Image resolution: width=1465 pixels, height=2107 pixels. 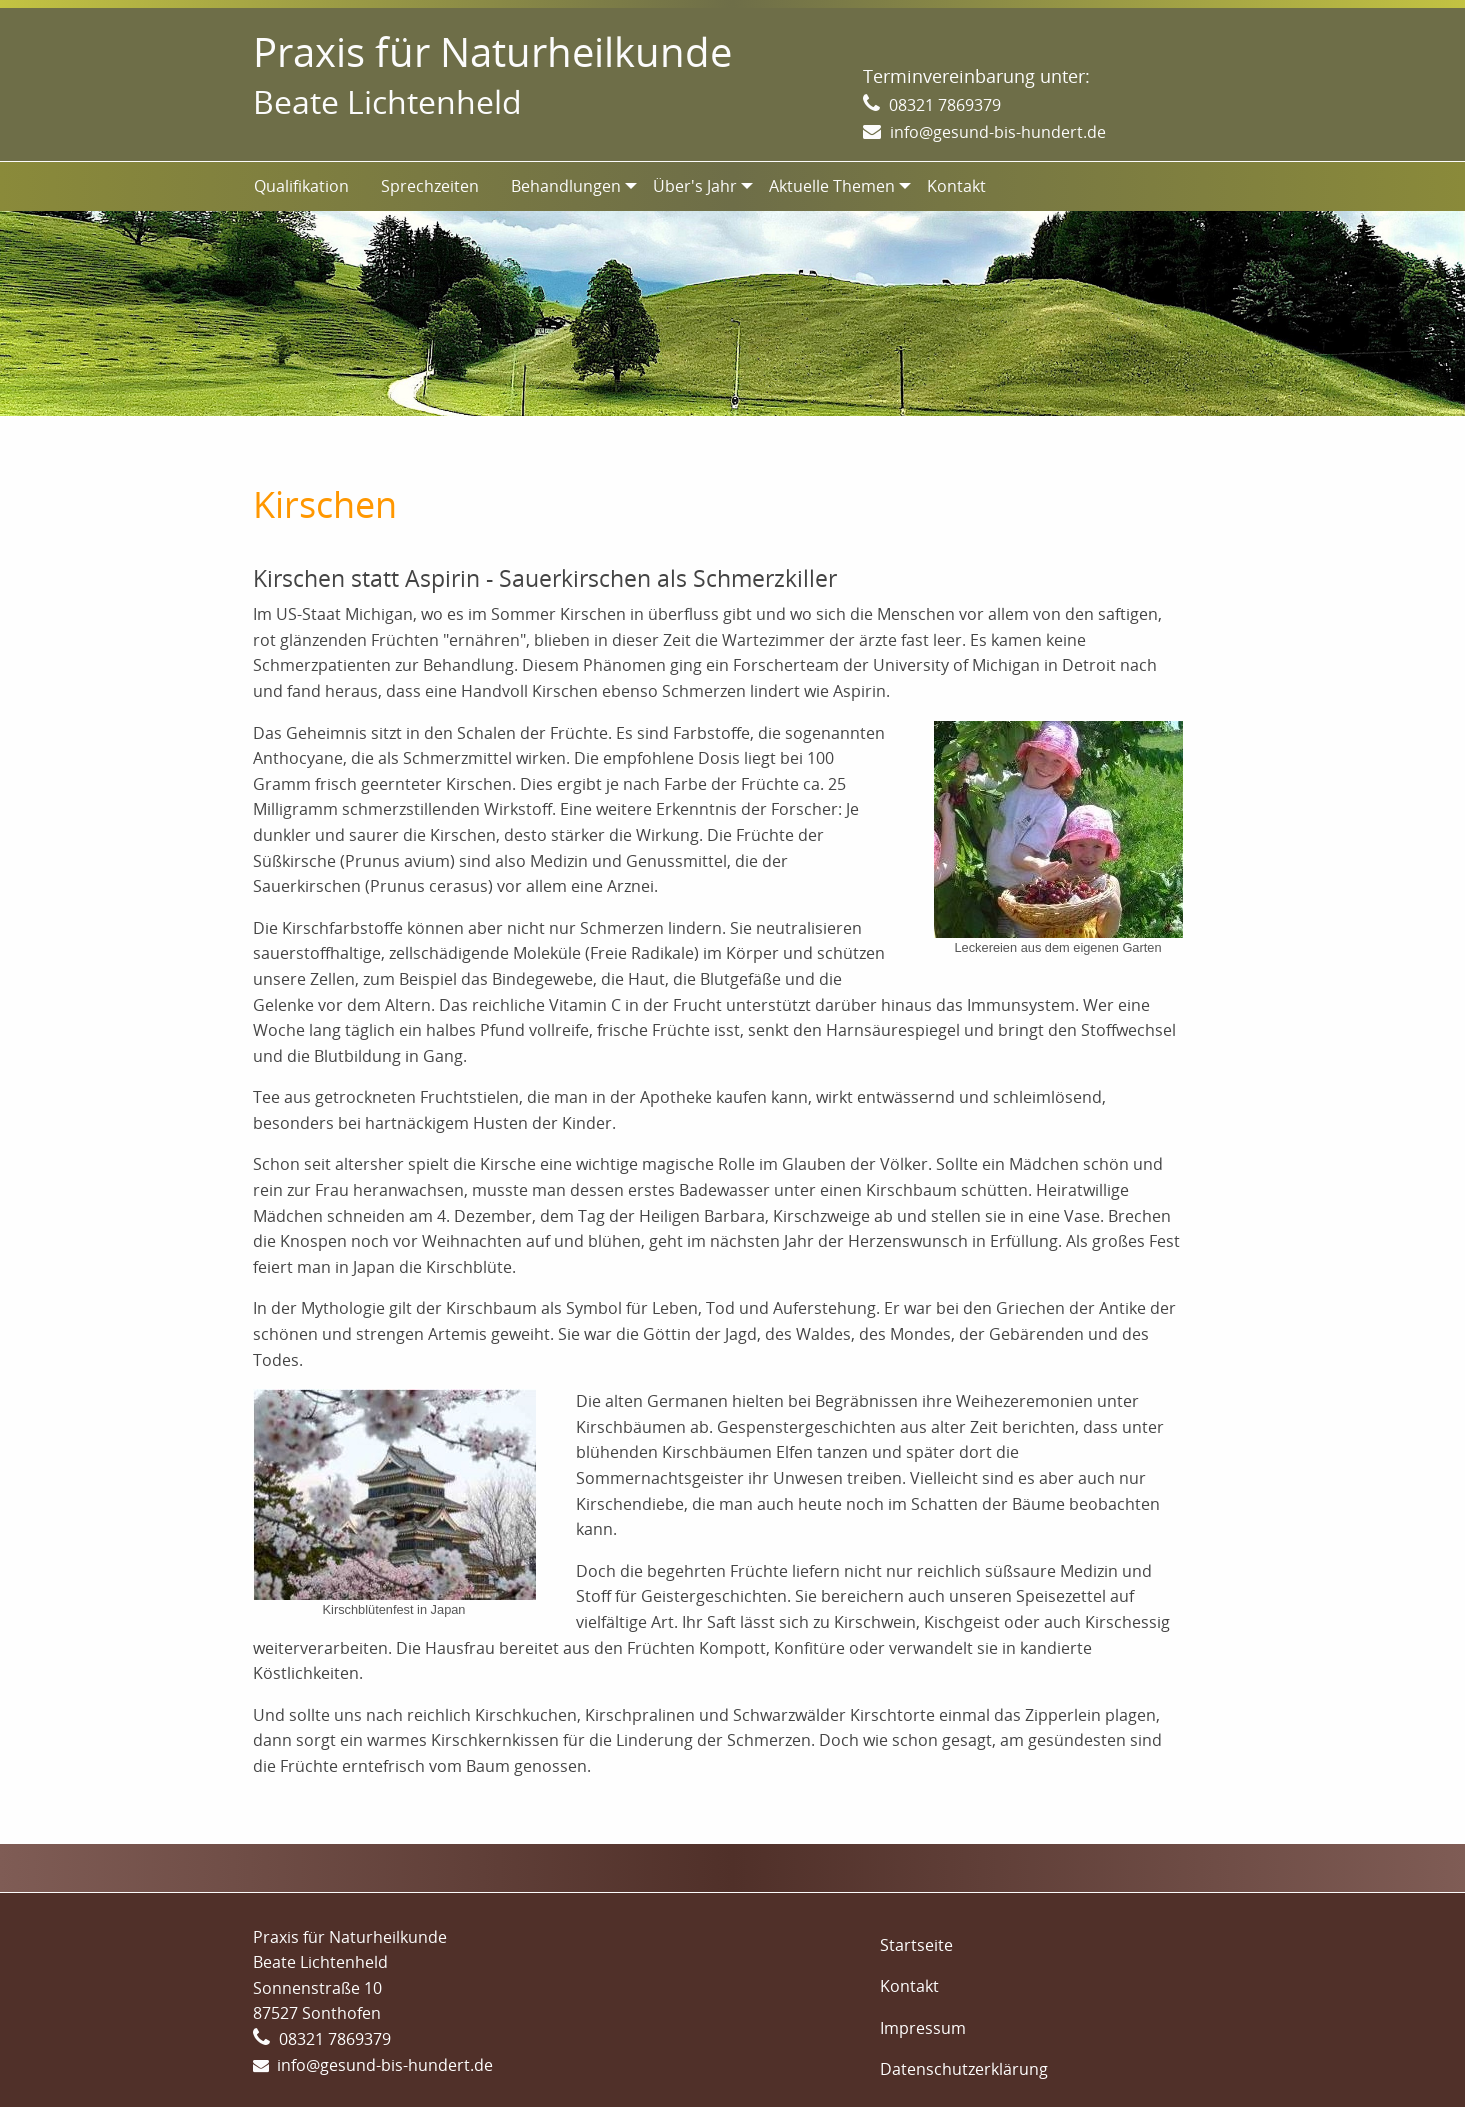 What do you see at coordinates (998, 132) in the screenshot?
I see `info@gesund-bis-hundert.de` at bounding box center [998, 132].